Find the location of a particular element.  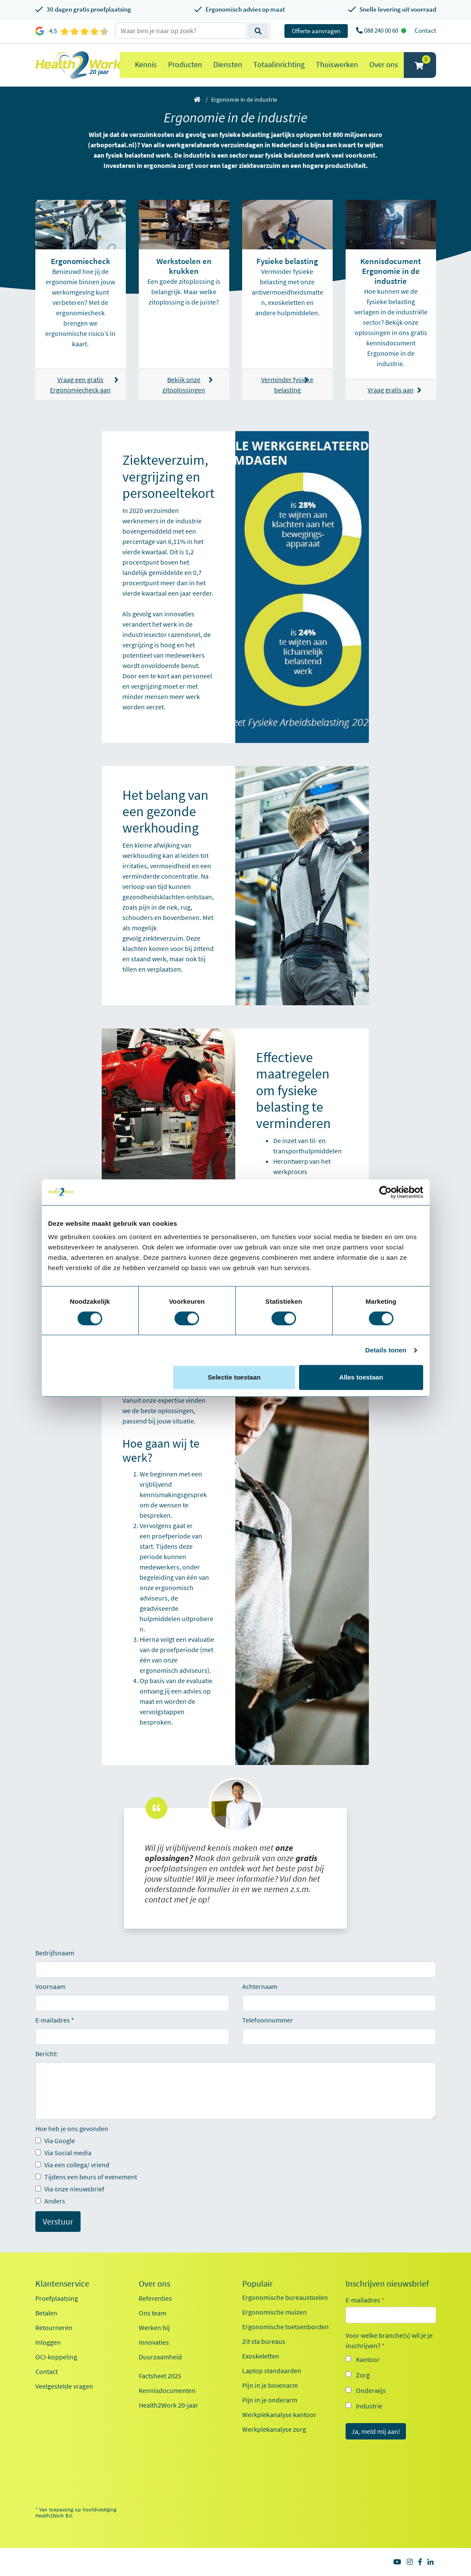

Verminder fysieke belasting is located at coordinates (287, 384).